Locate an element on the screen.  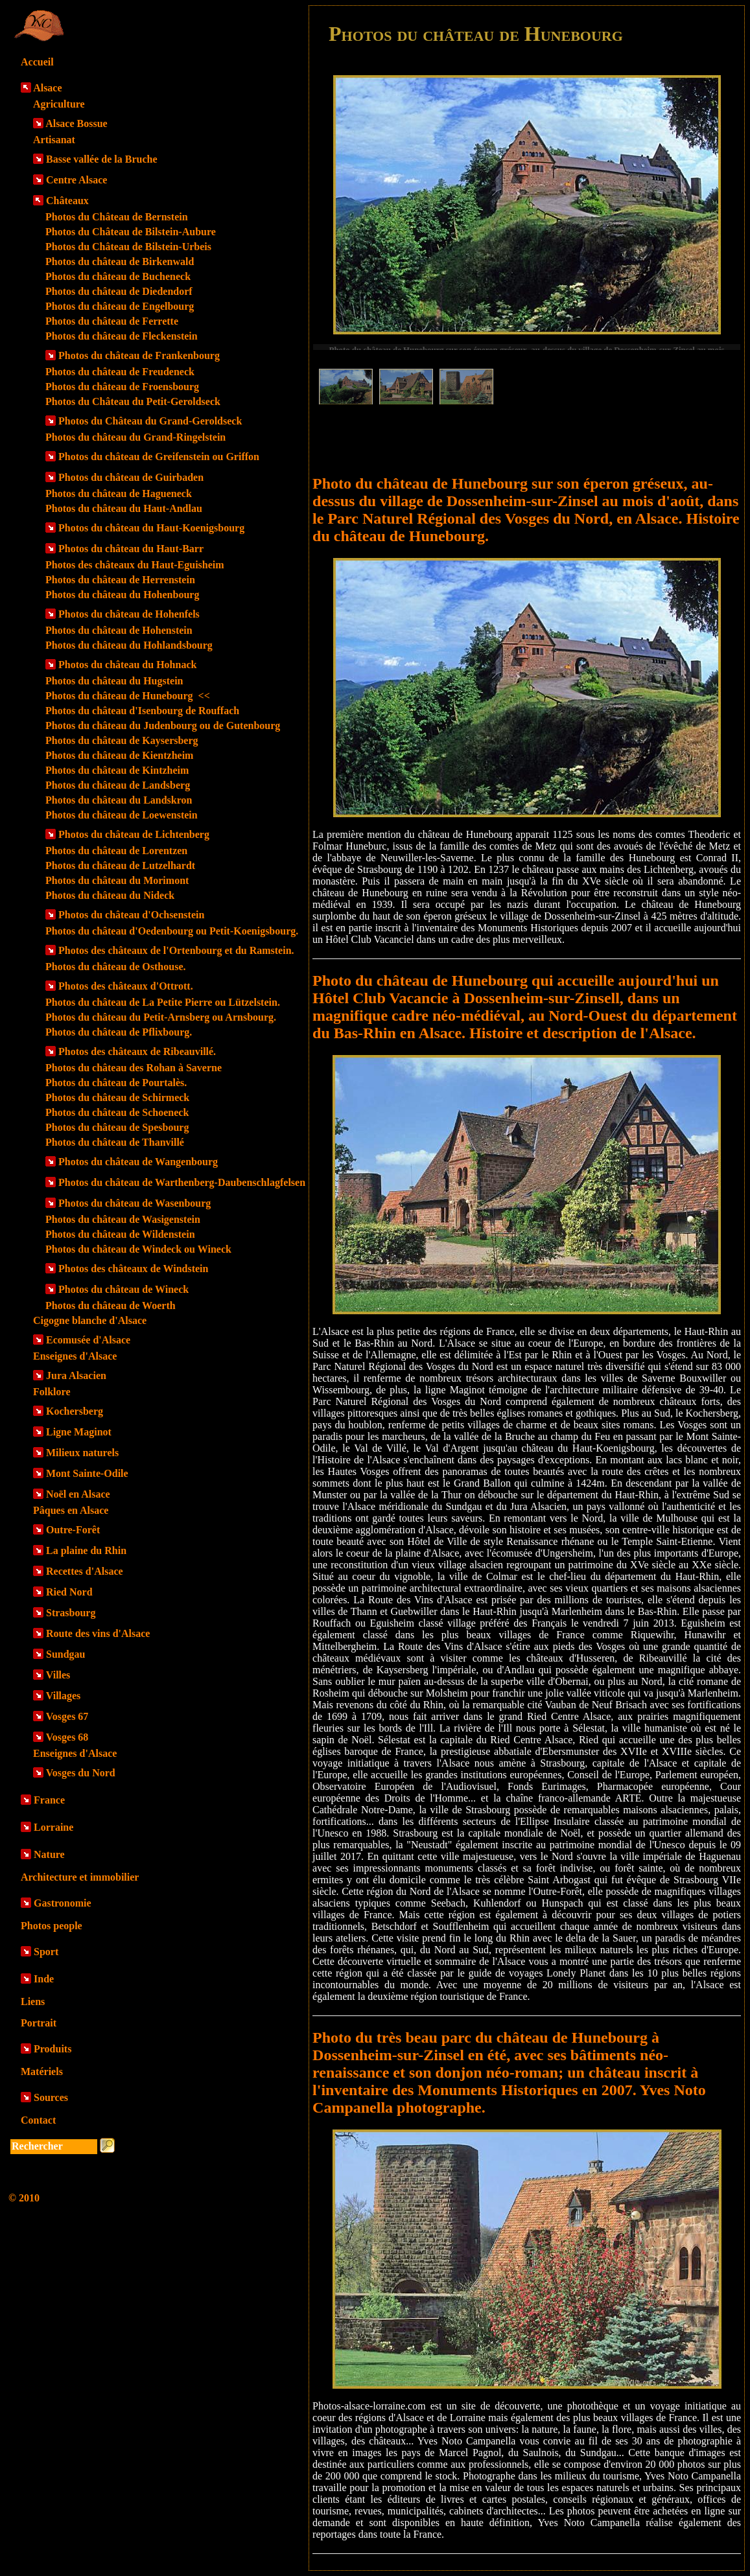
Photos du Château de Bilstein-Aubure is located at coordinates (130, 231).